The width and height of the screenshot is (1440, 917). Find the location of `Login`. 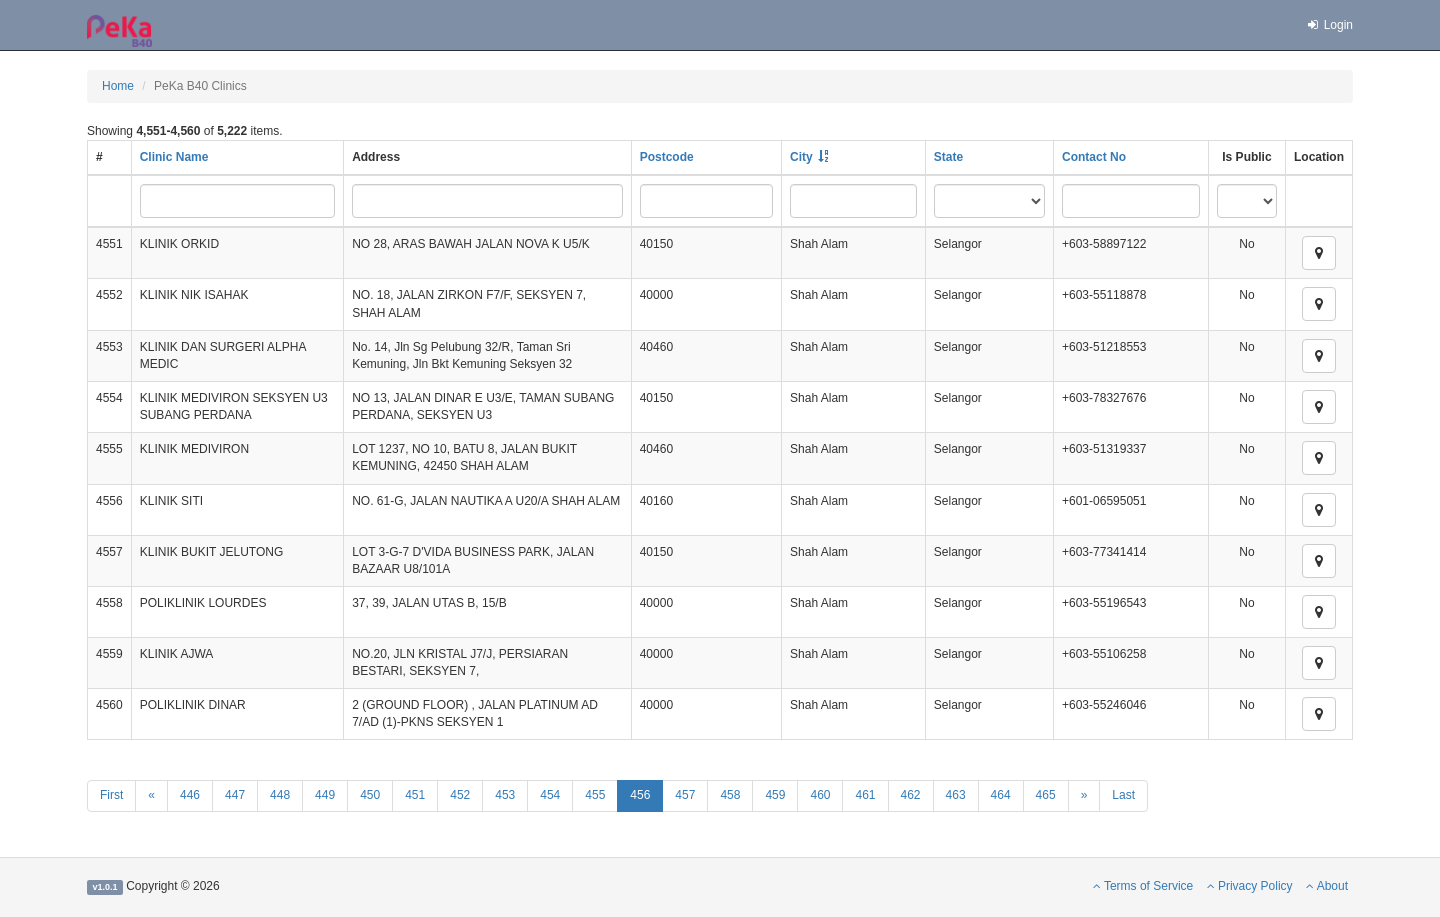

Login is located at coordinates (1329, 25).